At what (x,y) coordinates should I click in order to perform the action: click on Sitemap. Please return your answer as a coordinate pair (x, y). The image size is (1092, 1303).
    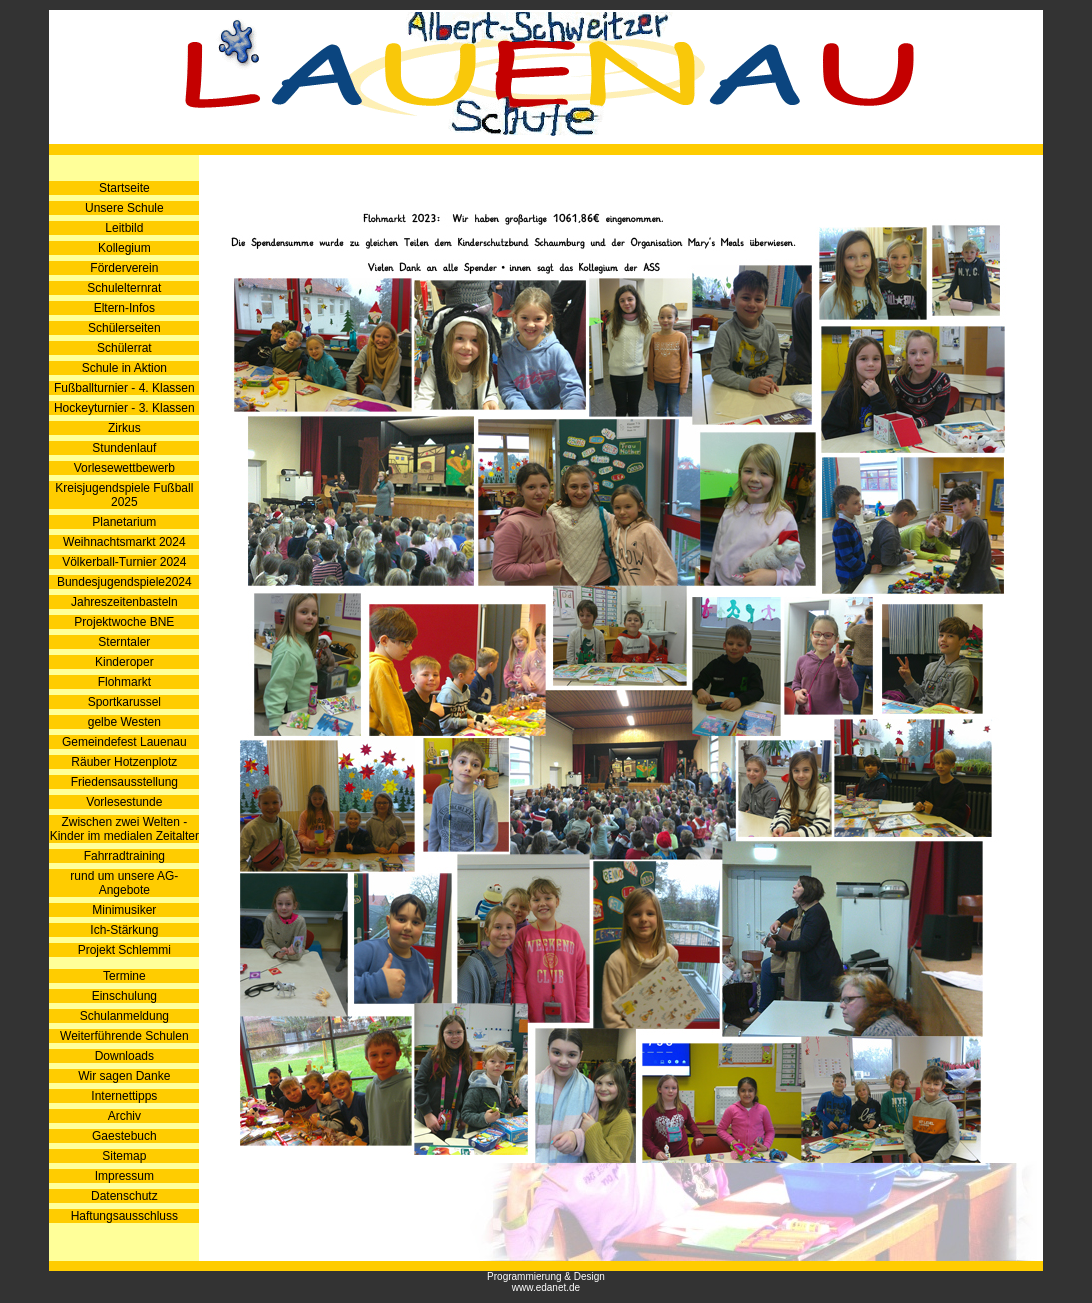
    Looking at the image, I should click on (124, 1156).